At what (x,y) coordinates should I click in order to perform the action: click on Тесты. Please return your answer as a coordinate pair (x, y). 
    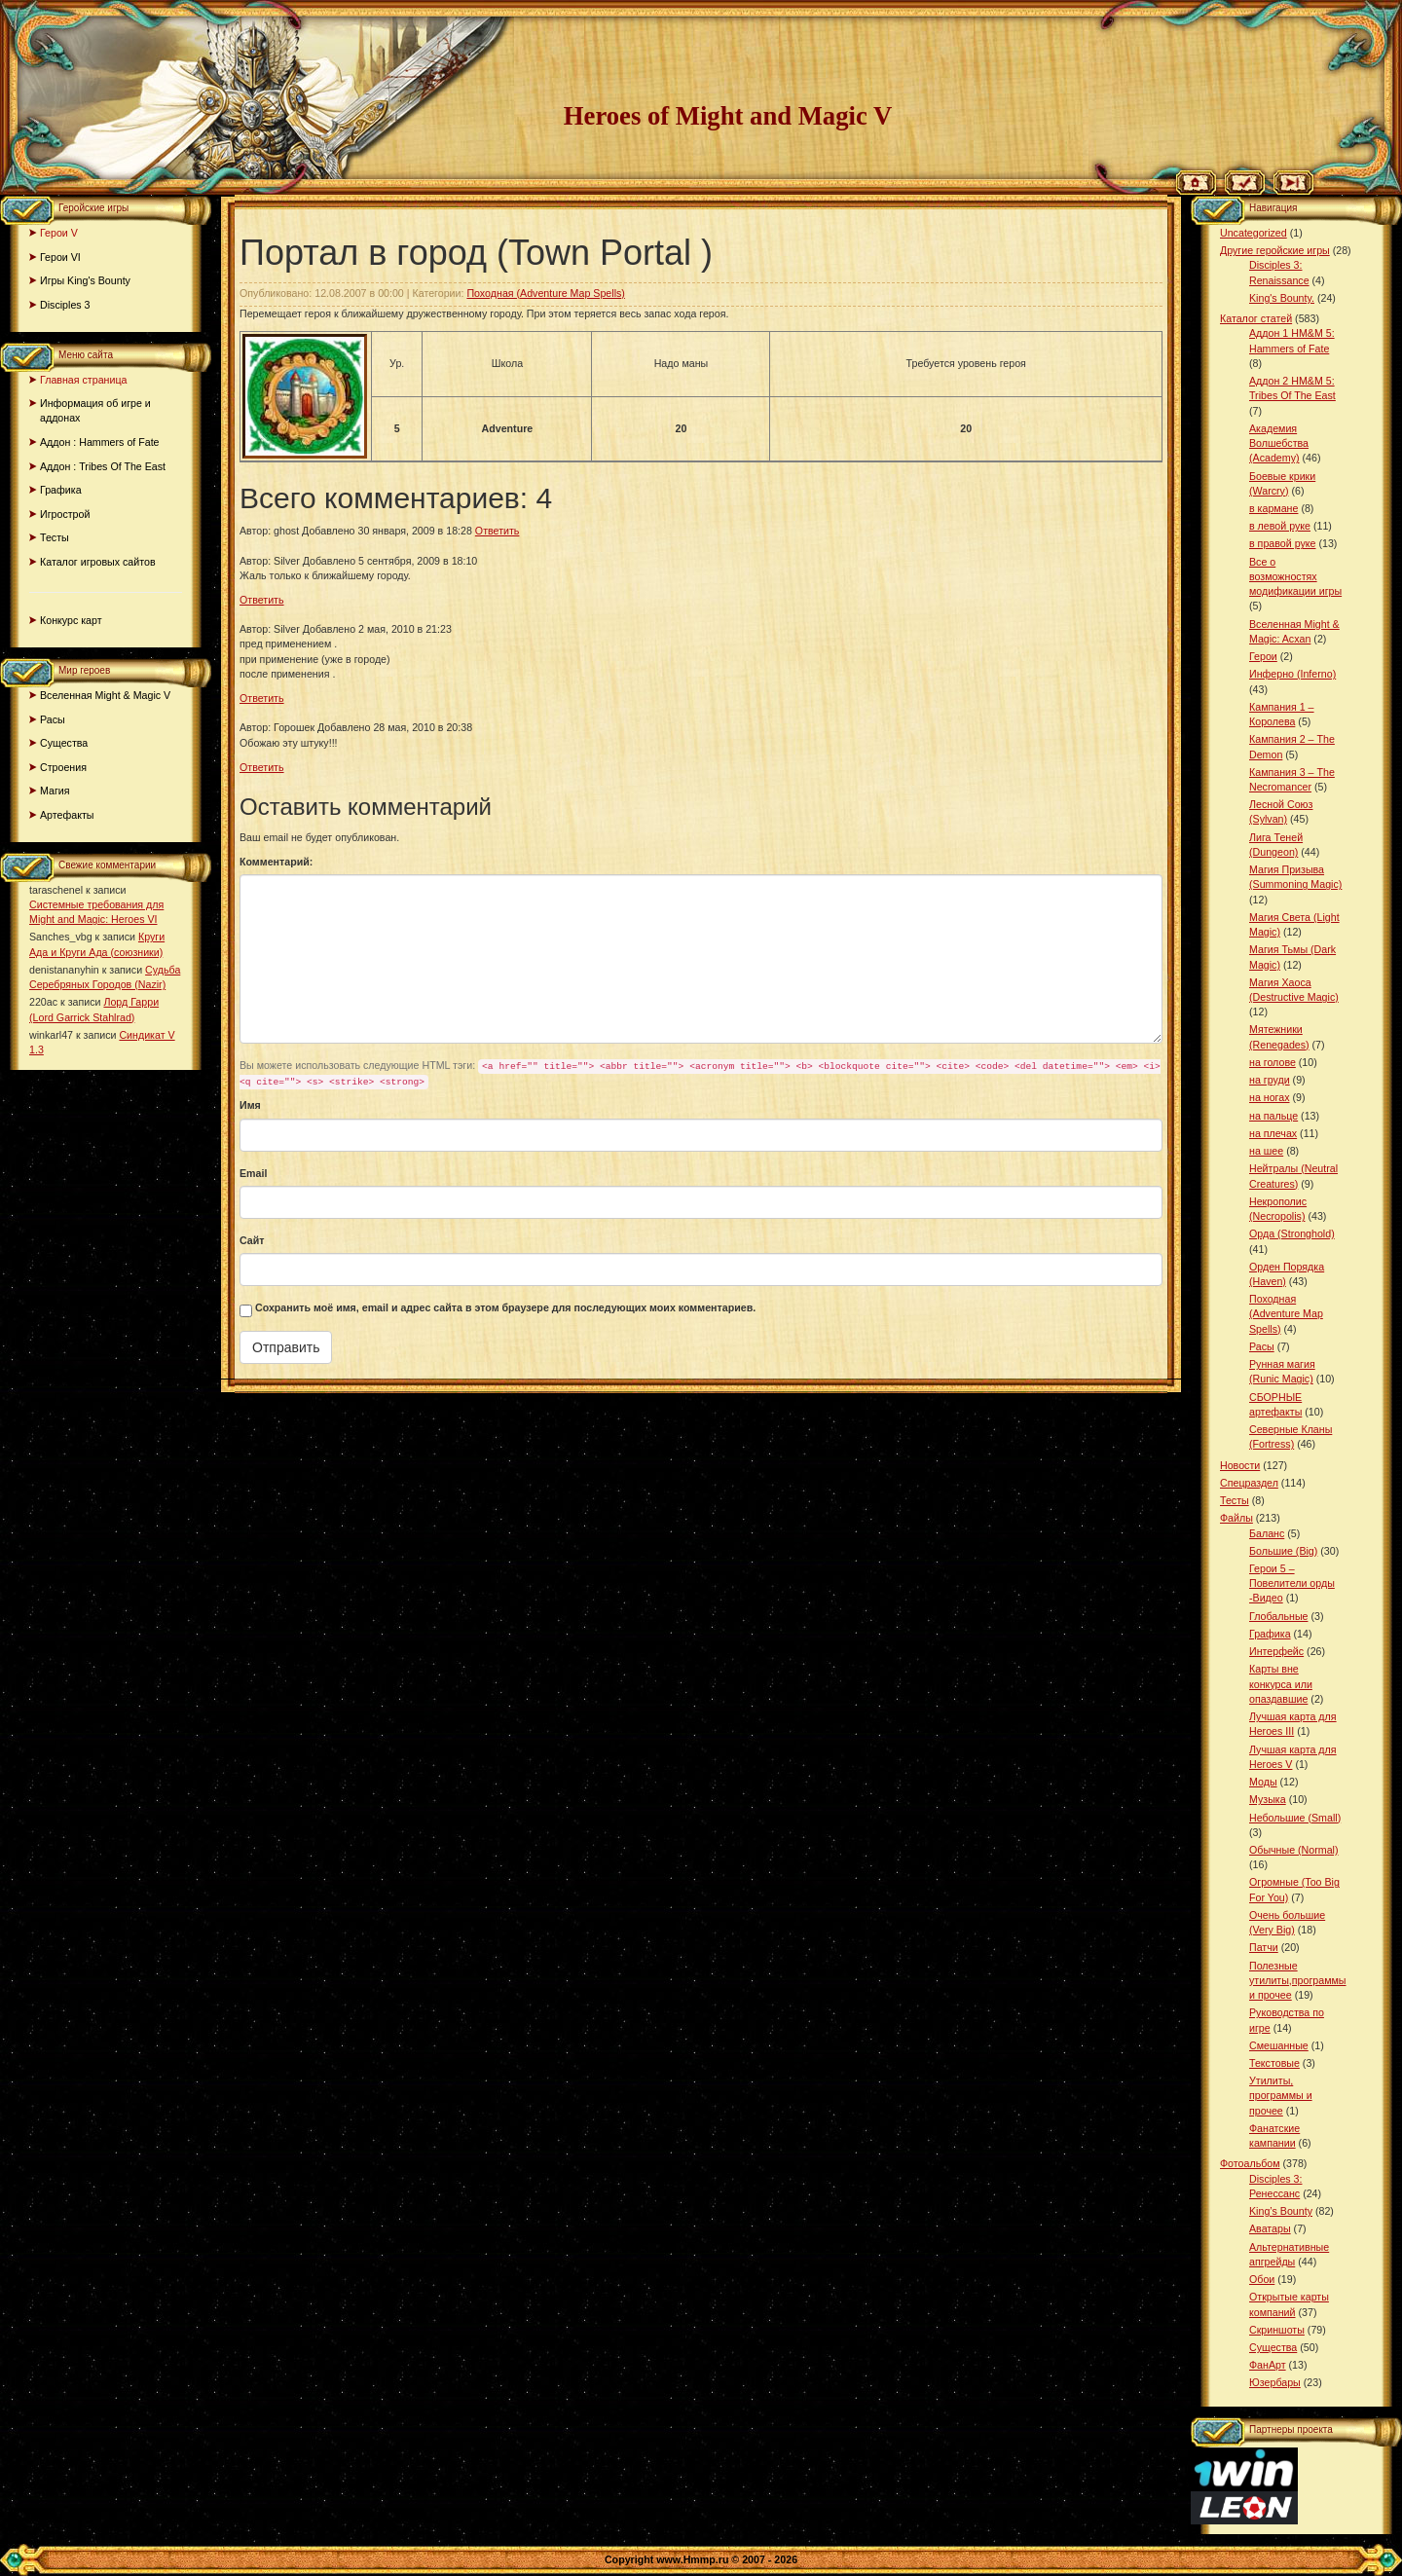
    Looking at the image, I should click on (54, 537).